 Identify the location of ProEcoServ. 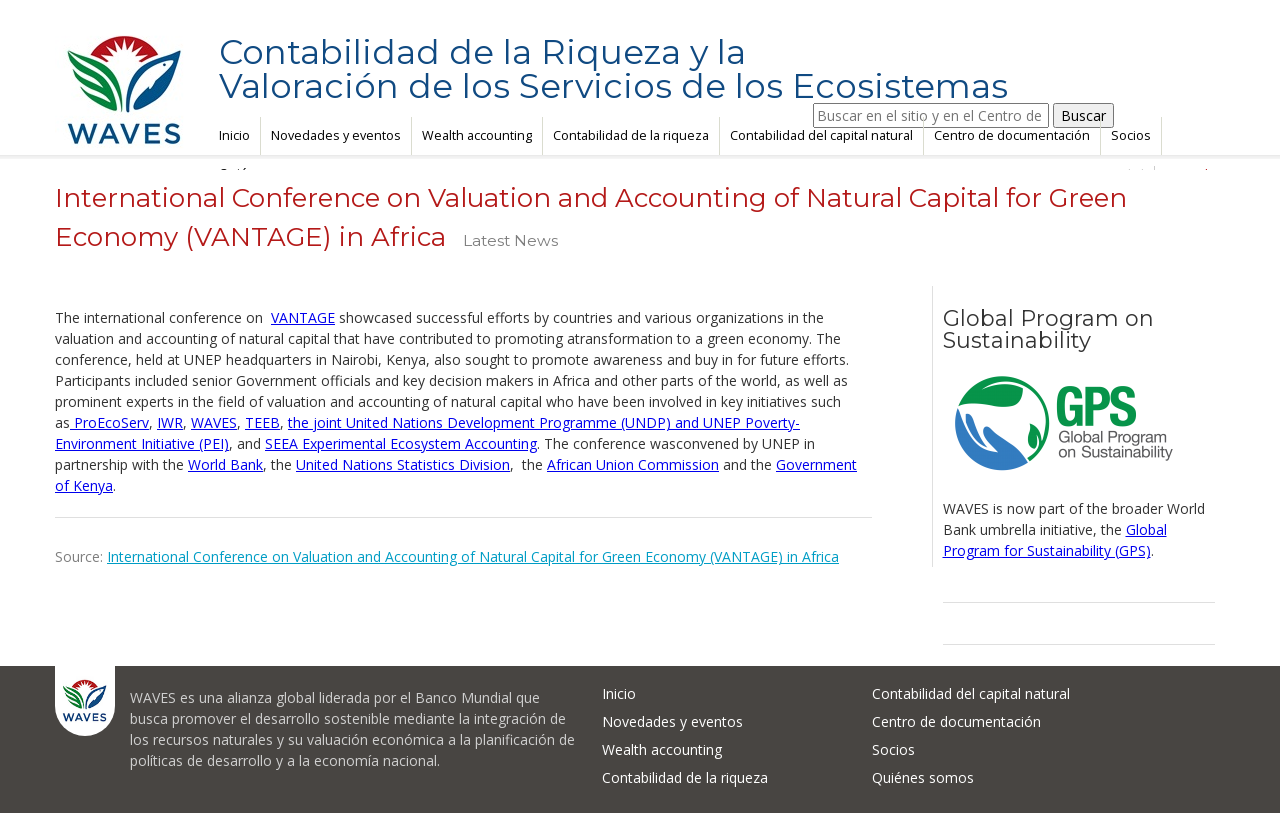
(109, 422).